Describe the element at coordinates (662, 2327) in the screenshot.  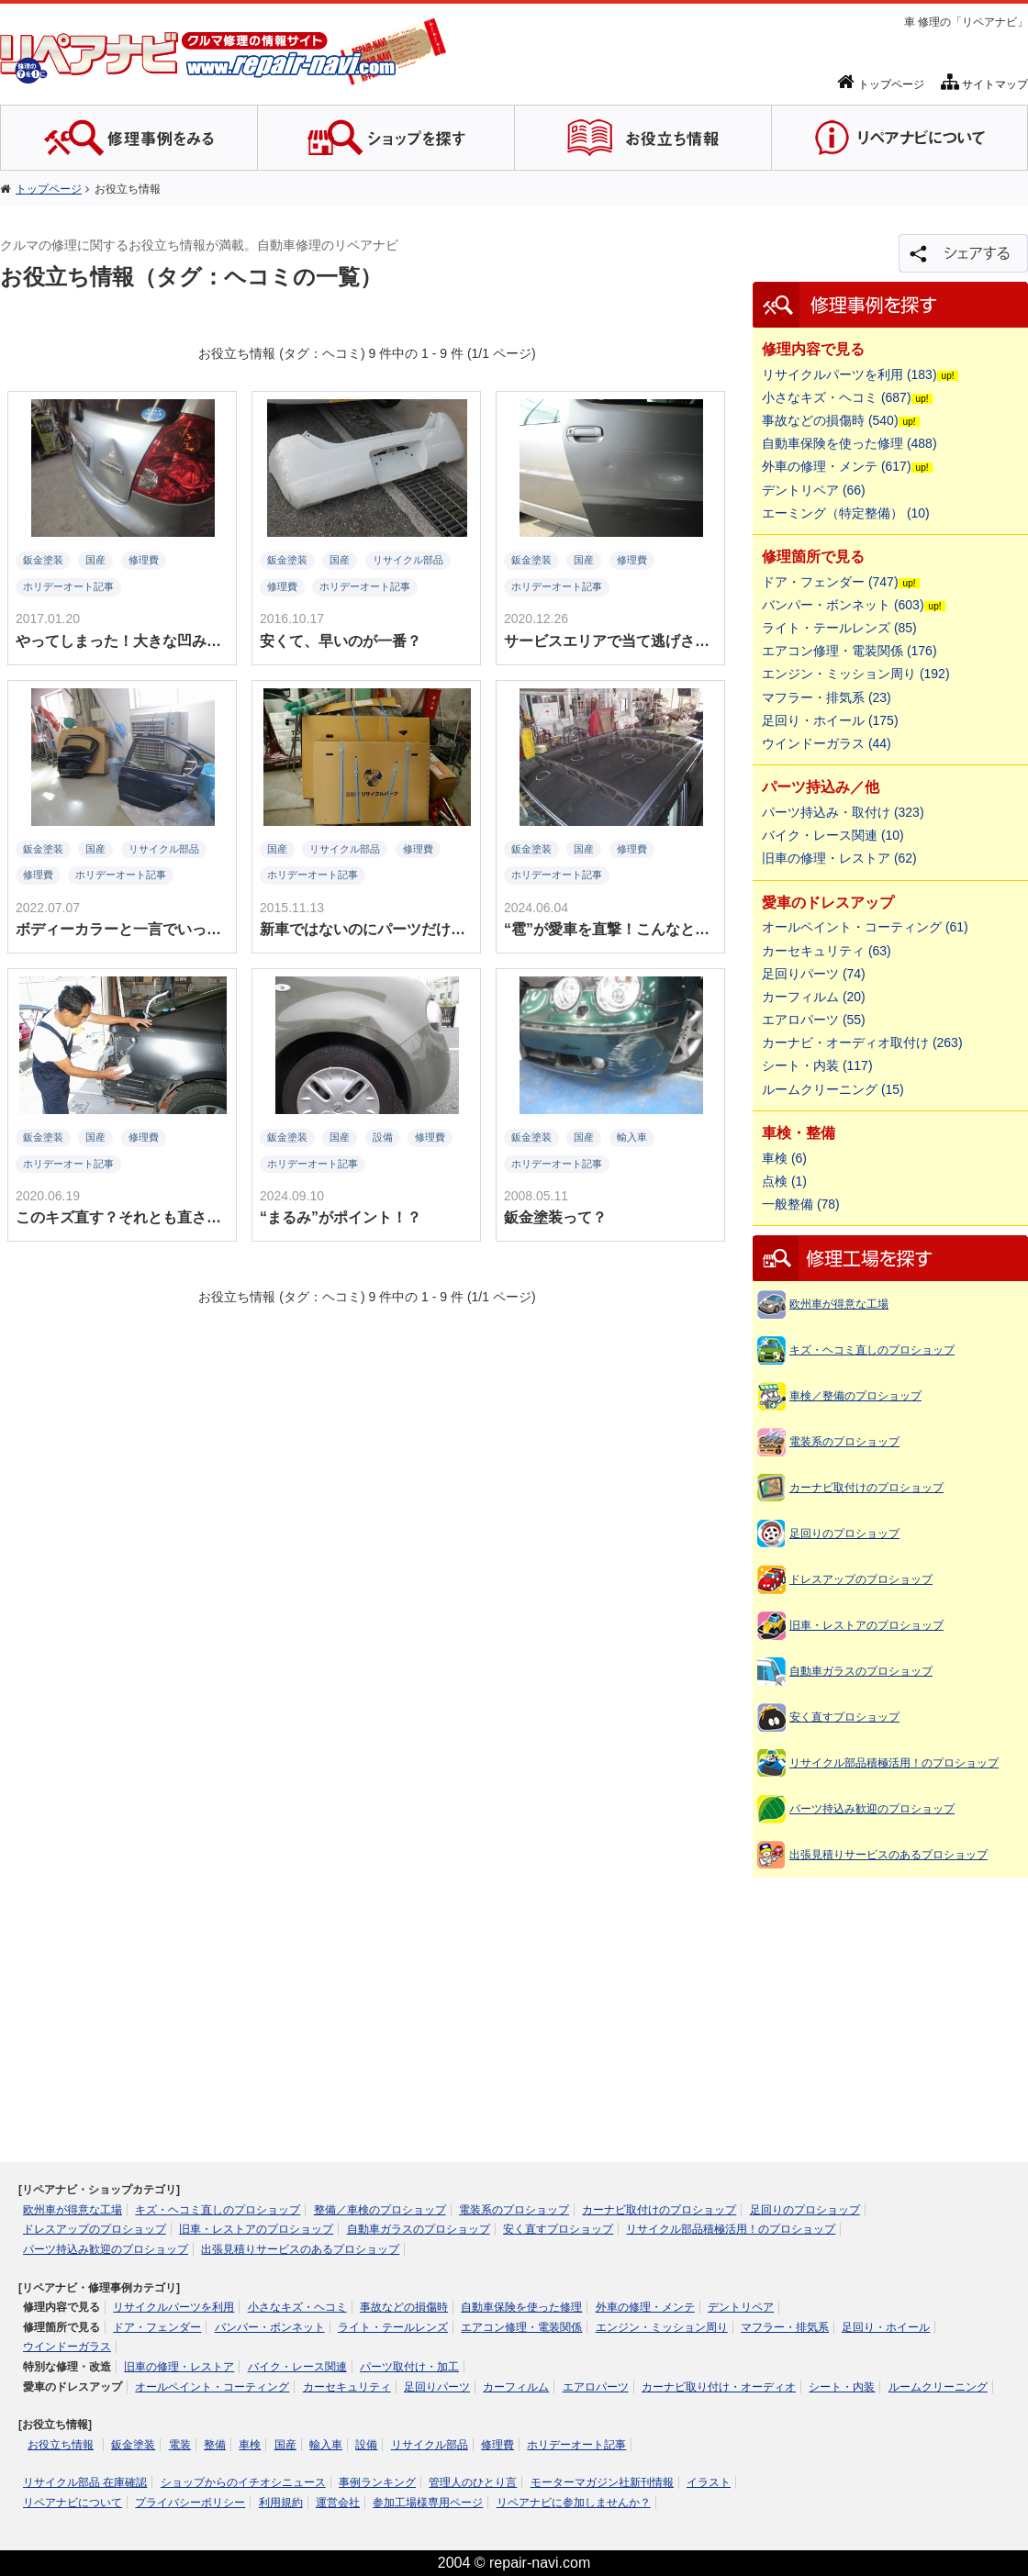
I see `エンジン・ミッション周り` at that location.